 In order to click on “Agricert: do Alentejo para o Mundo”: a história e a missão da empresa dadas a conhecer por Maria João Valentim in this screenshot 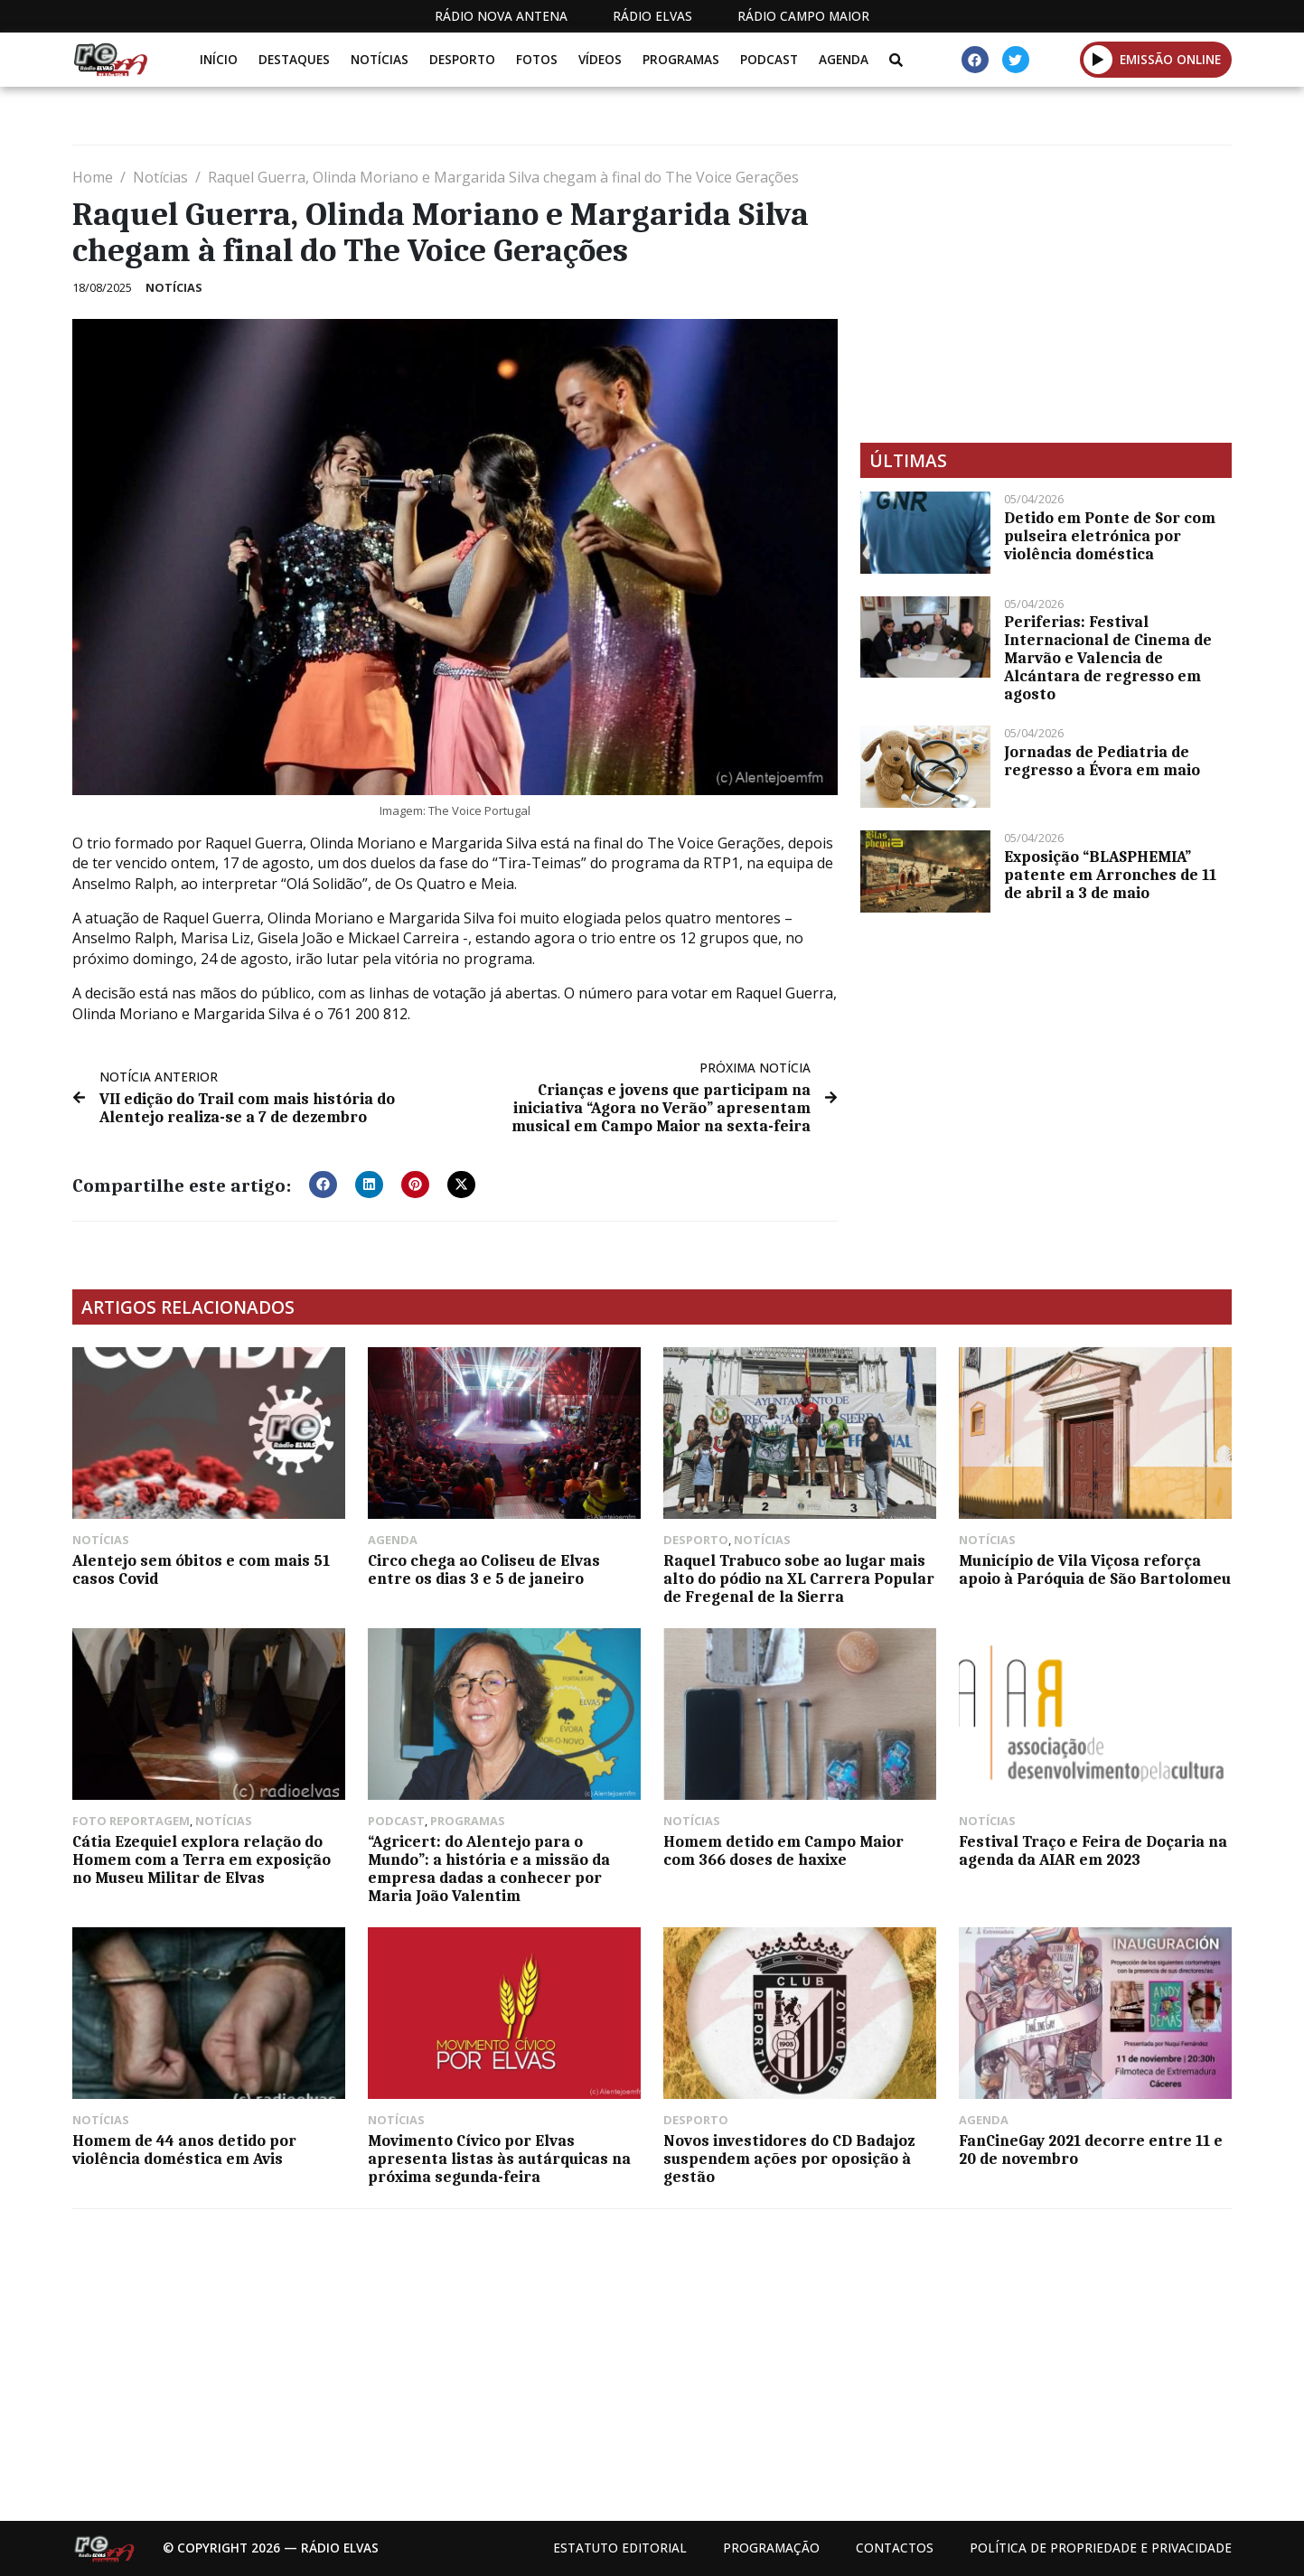, I will do `click(489, 1868)`.